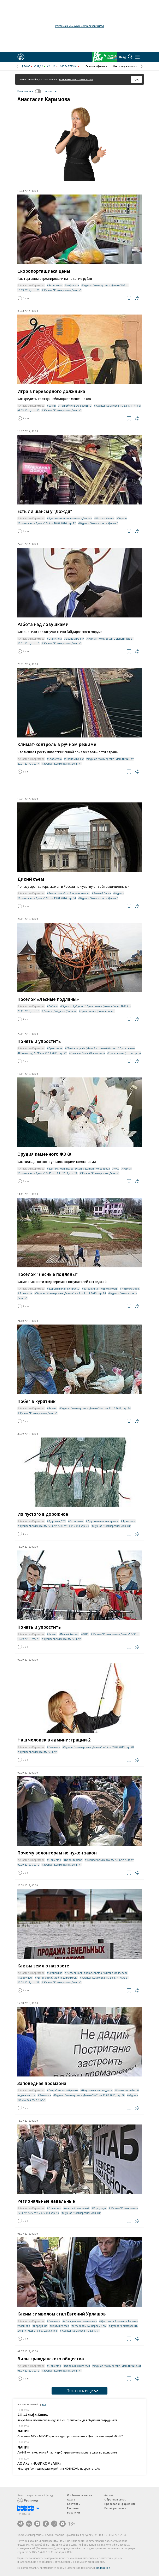 The image size is (159, 2576). Describe the element at coordinates (69, 893) in the screenshot. I see `Рынок российской недвижимости` at that location.